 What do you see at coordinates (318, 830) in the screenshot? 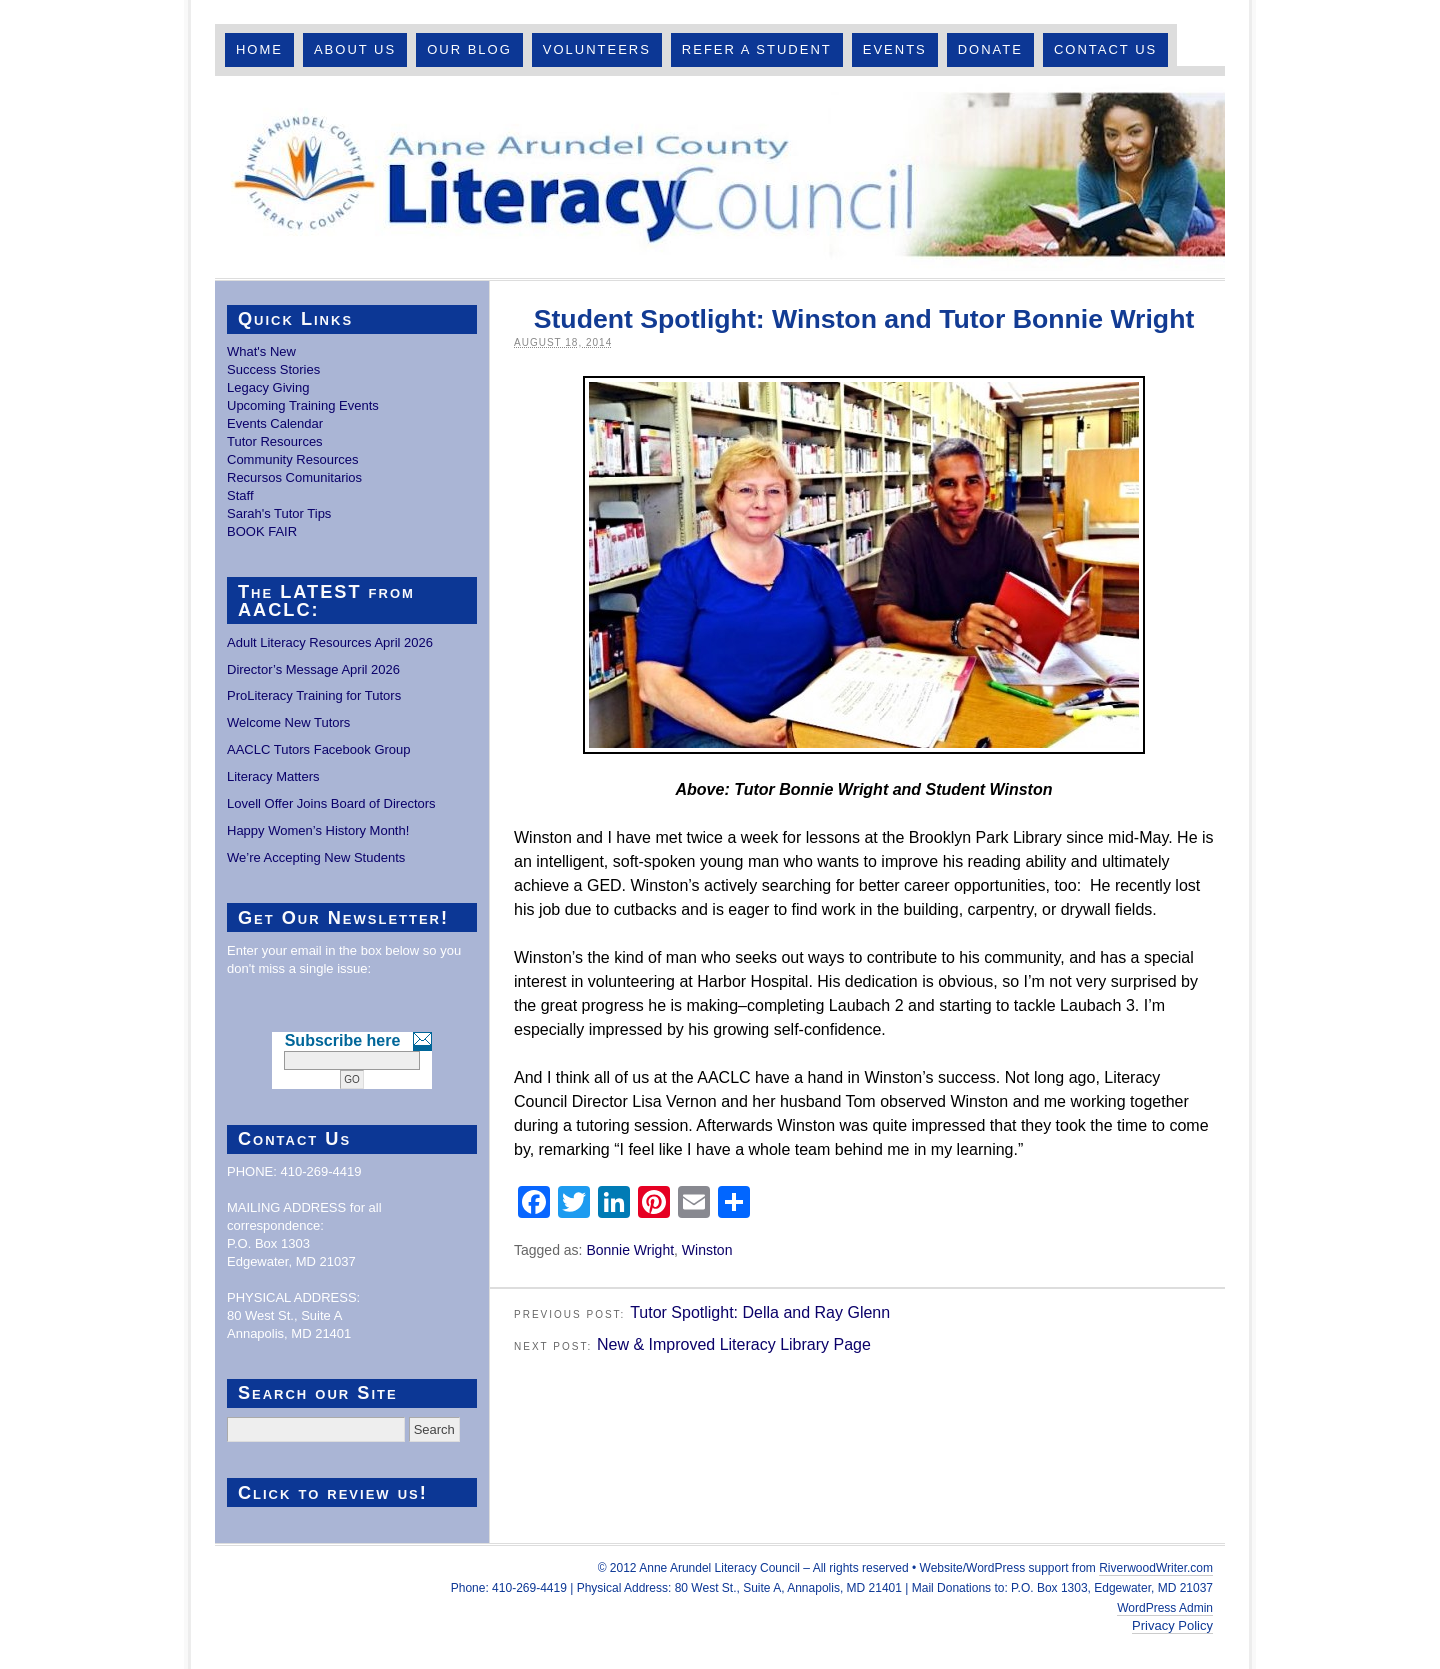
I see `Happy Women’s History Month!` at bounding box center [318, 830].